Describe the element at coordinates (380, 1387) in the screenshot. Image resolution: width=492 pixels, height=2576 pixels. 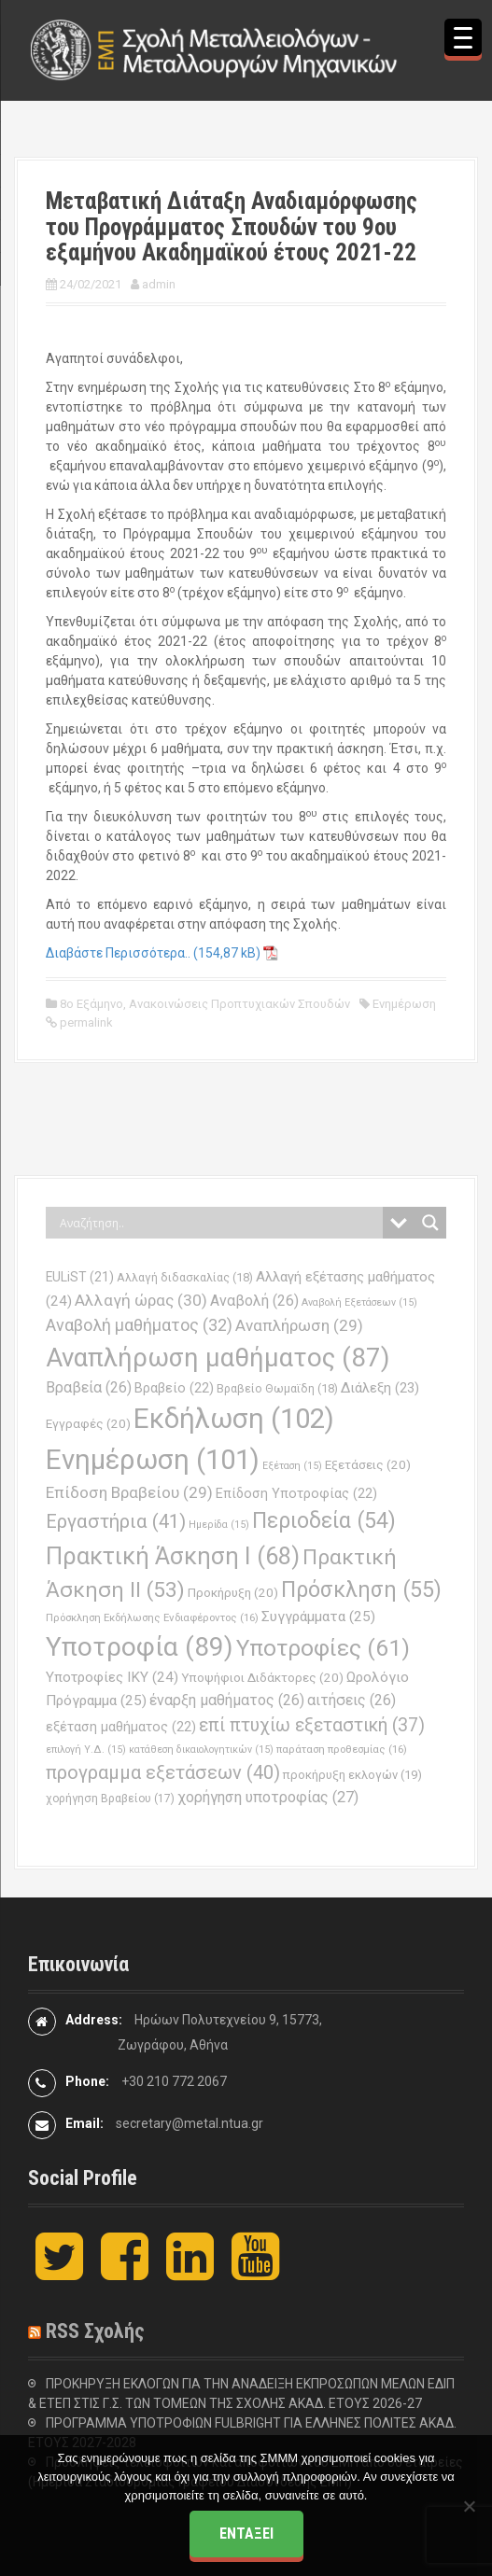
I see `Διάλεξη [Διάλεξη (23 στοιχεία)]` at that location.